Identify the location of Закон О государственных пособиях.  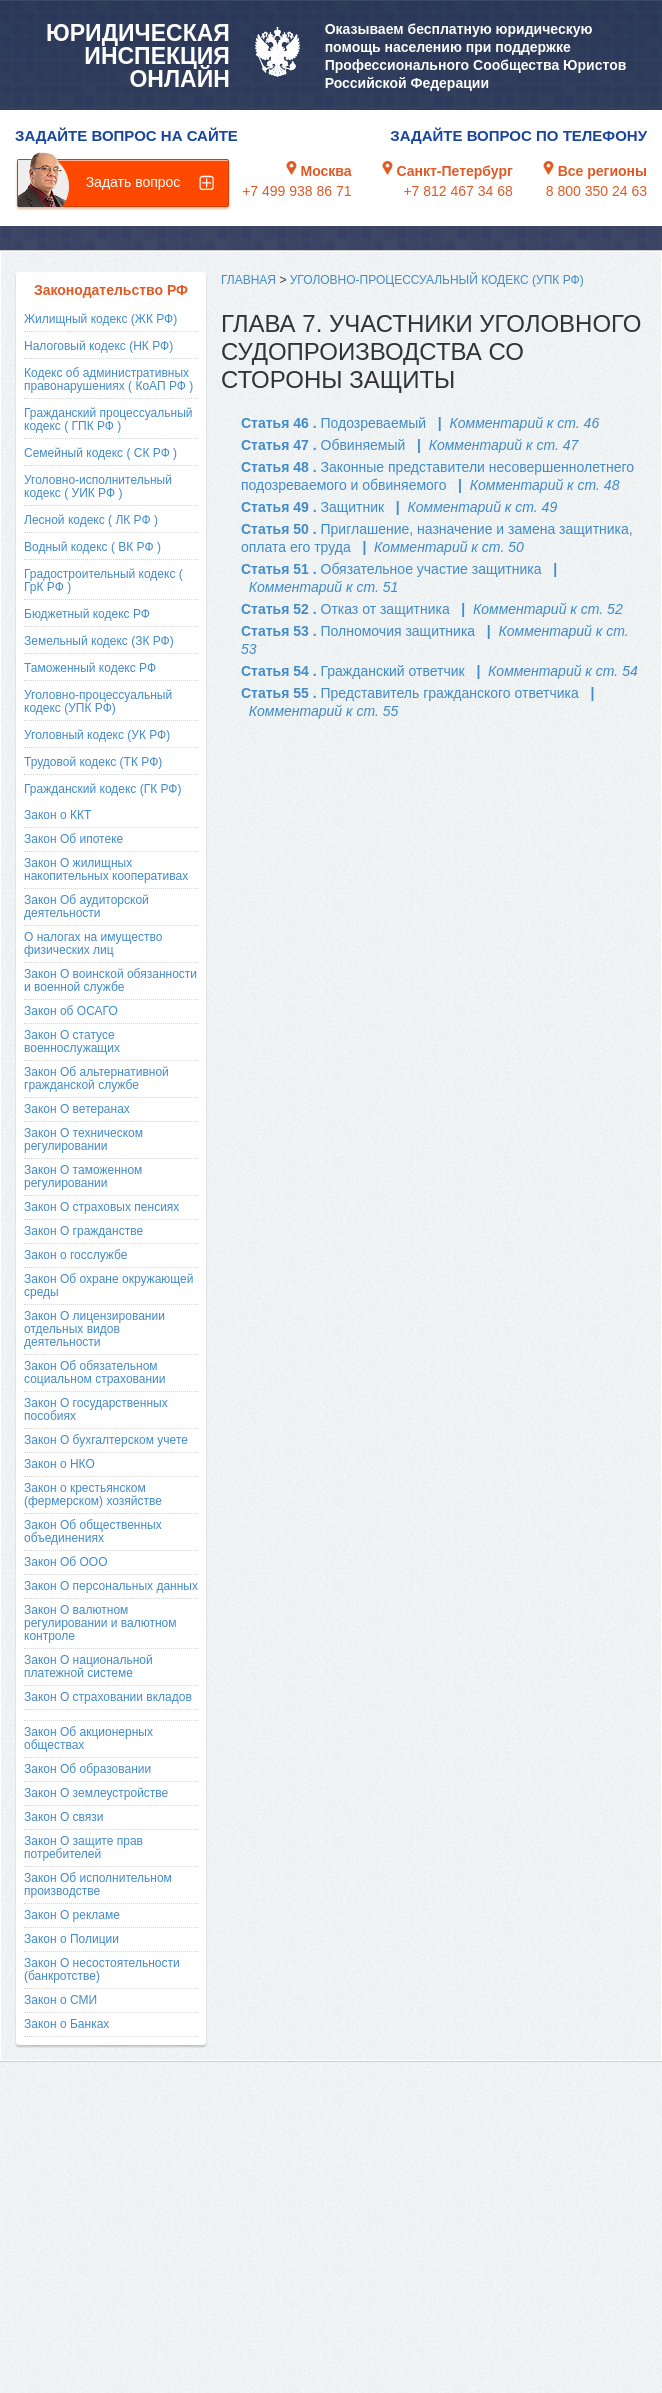
(96, 1409).